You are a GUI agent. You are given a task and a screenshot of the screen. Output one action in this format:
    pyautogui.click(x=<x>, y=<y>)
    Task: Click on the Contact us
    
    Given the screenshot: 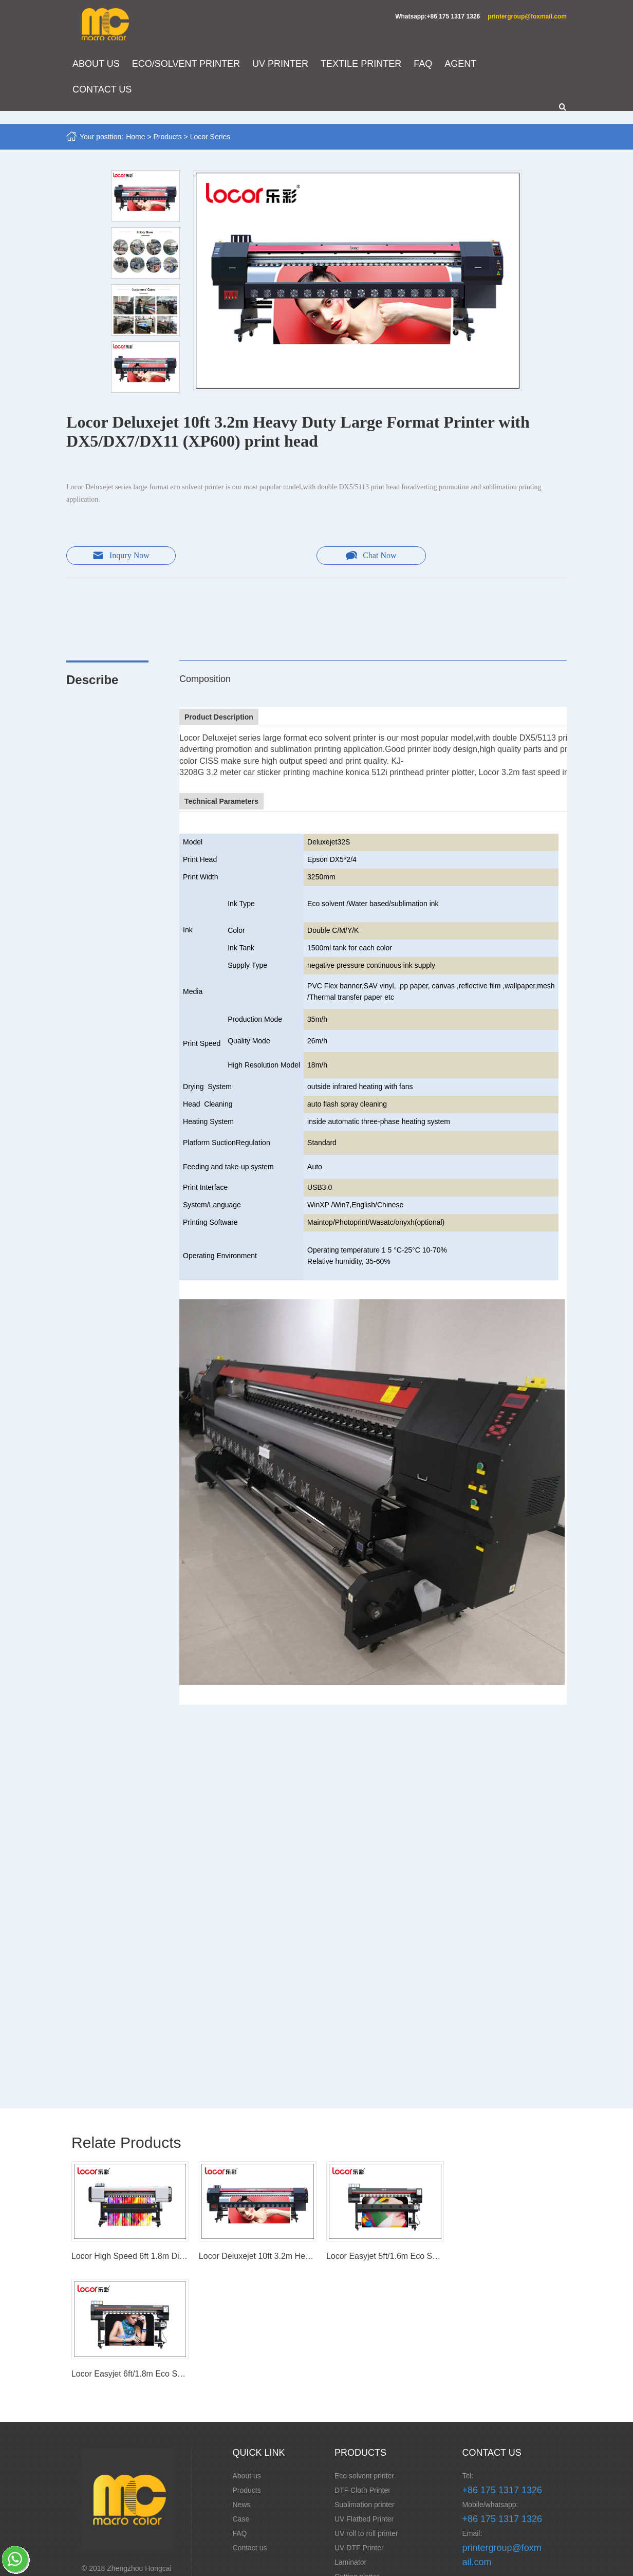 What is the action you would take?
    pyautogui.click(x=250, y=2428)
    